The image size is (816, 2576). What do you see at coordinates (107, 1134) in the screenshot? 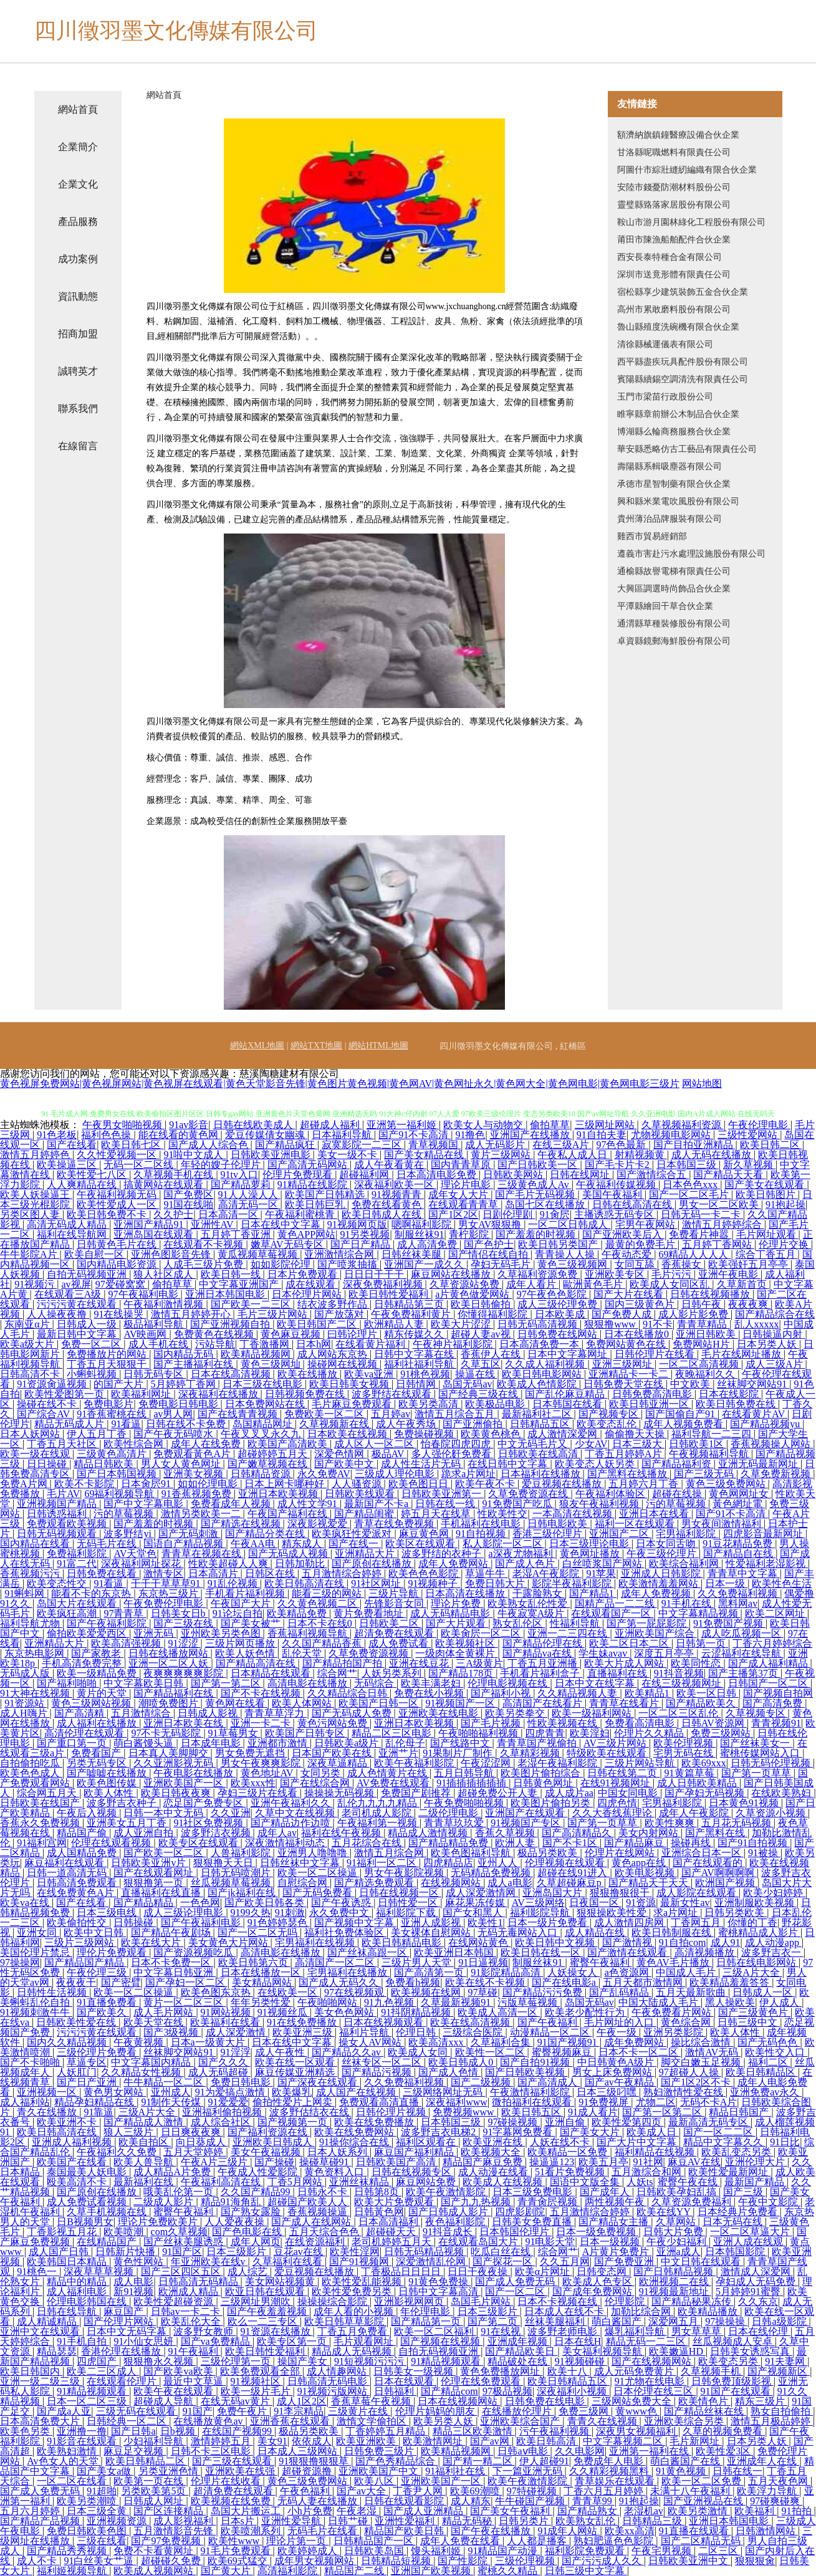
I see `福利色色操` at bounding box center [107, 1134].